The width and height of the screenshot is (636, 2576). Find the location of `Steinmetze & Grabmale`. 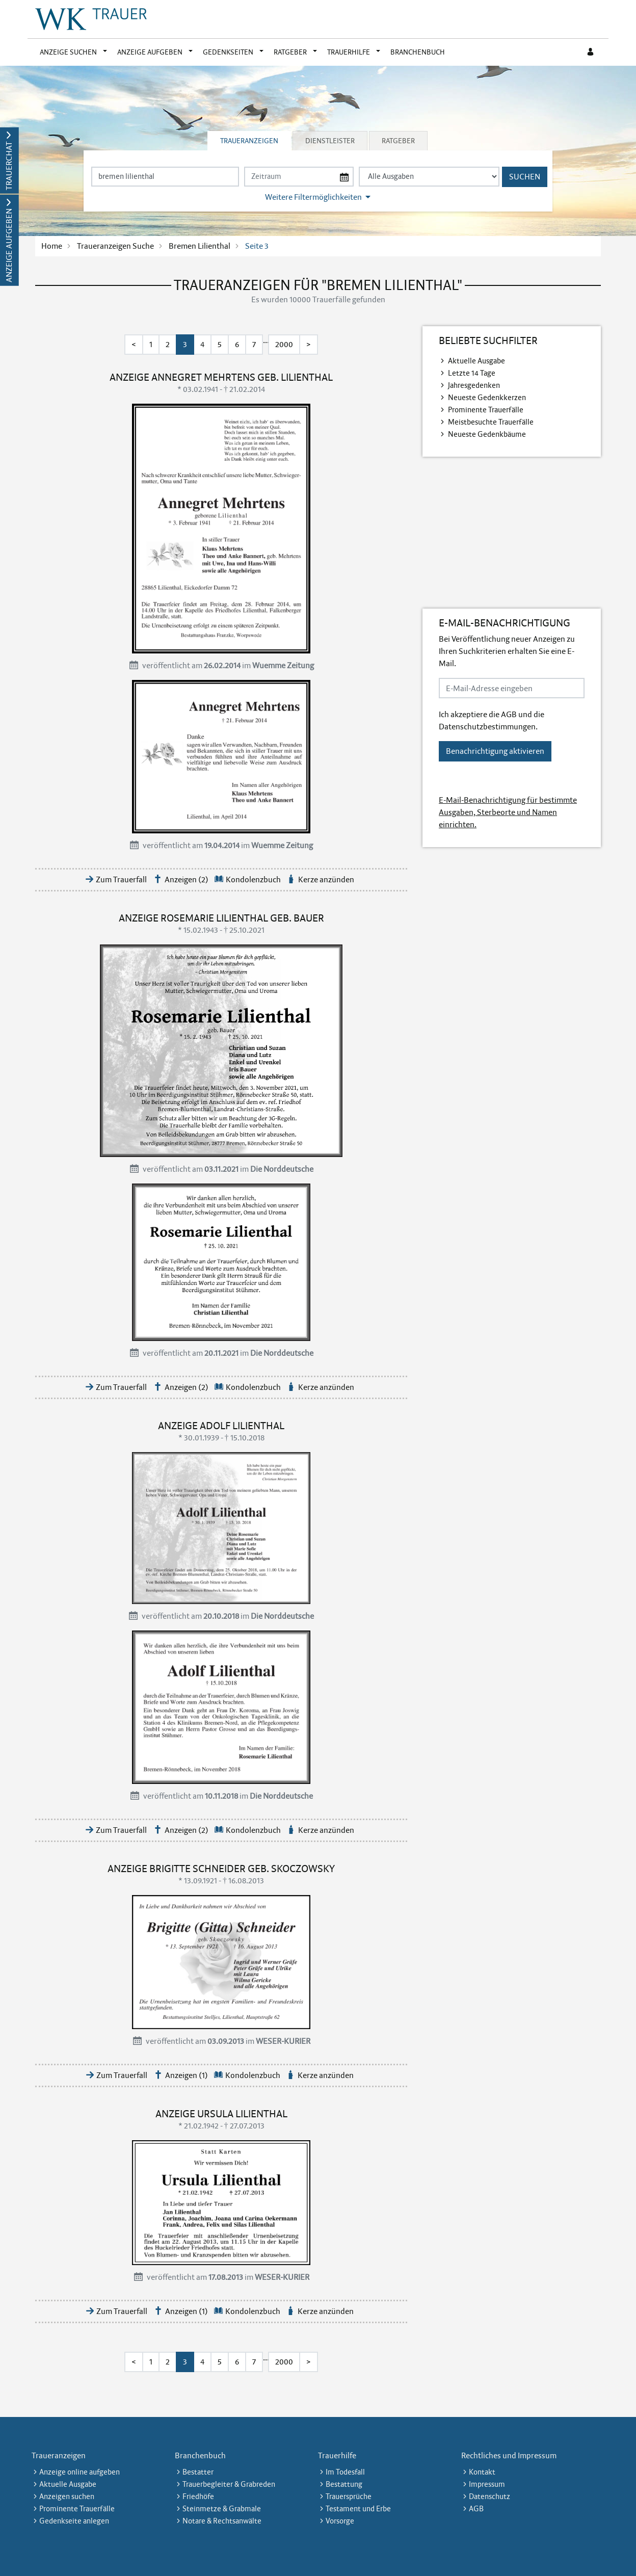

Steinmetze & Grabmale is located at coordinates (221, 2508).